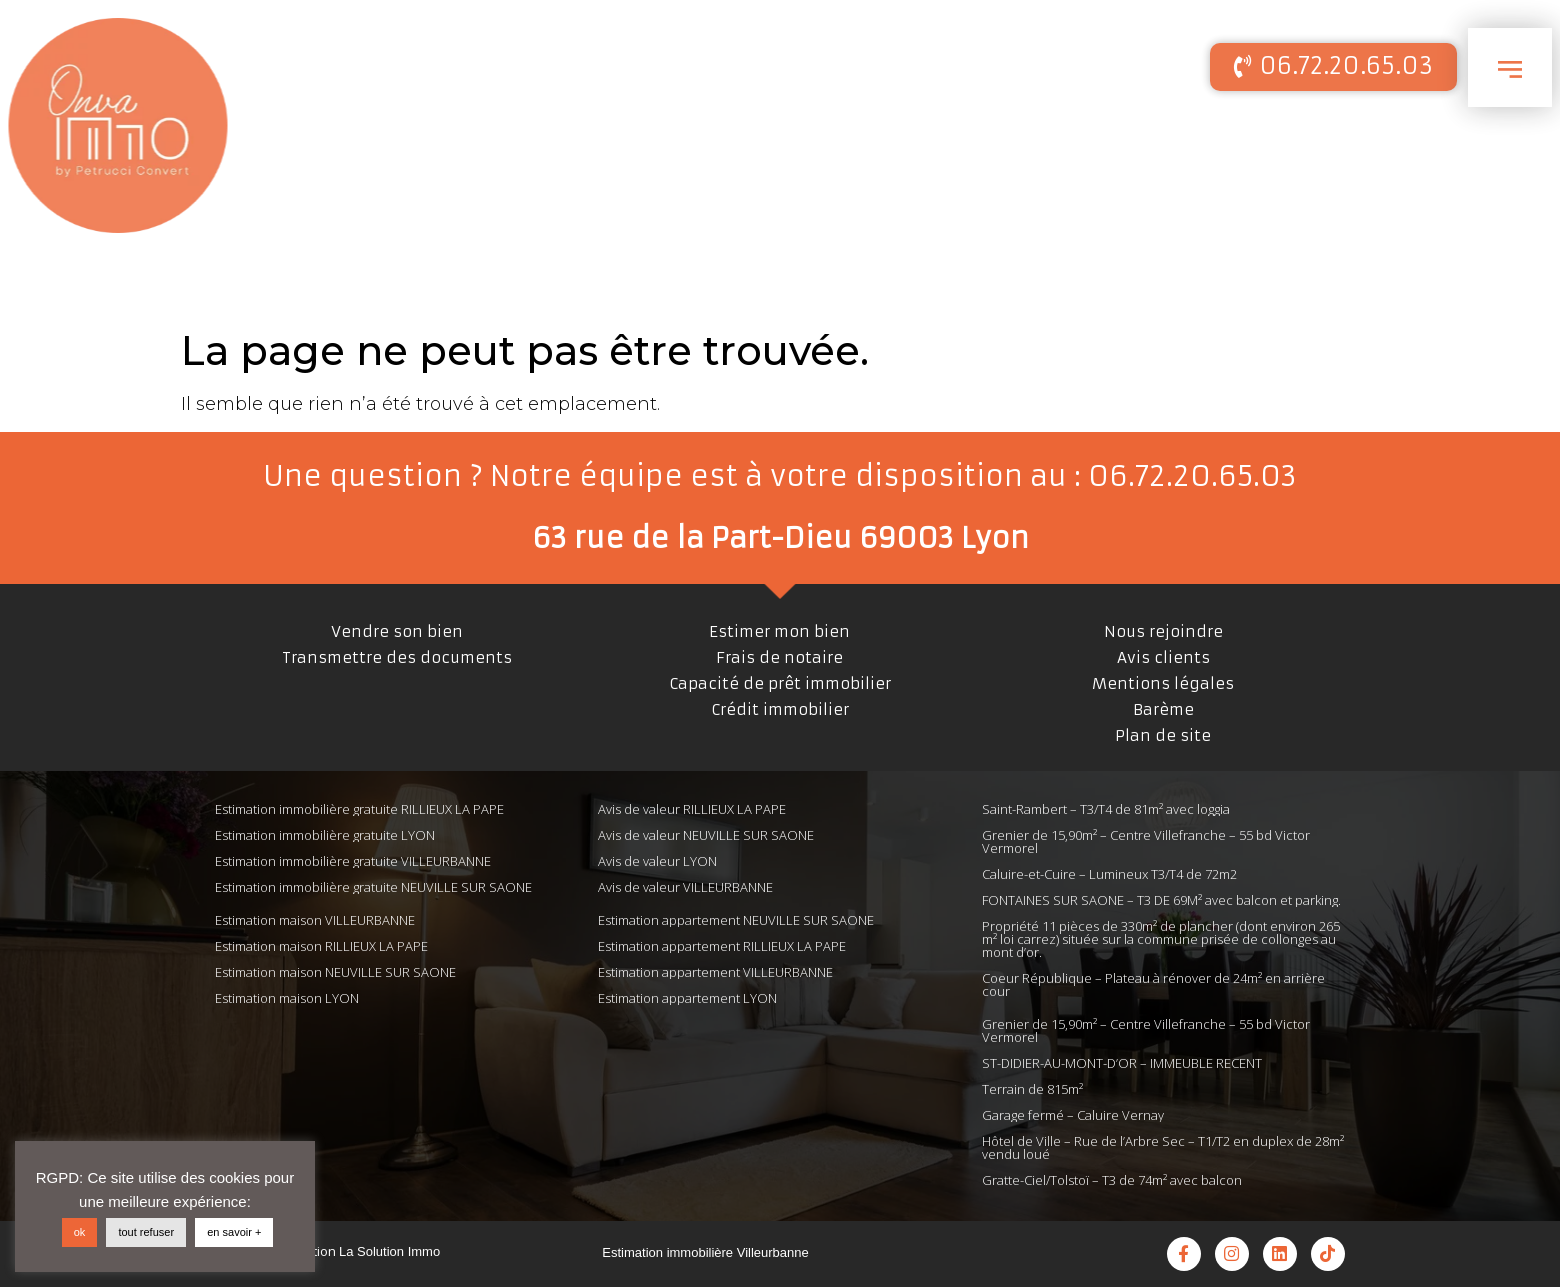 This screenshot has width=1560, height=1287. Describe the element at coordinates (353, 861) in the screenshot. I see `Estimation immobilière gratuite VILLEURBANNE` at that location.